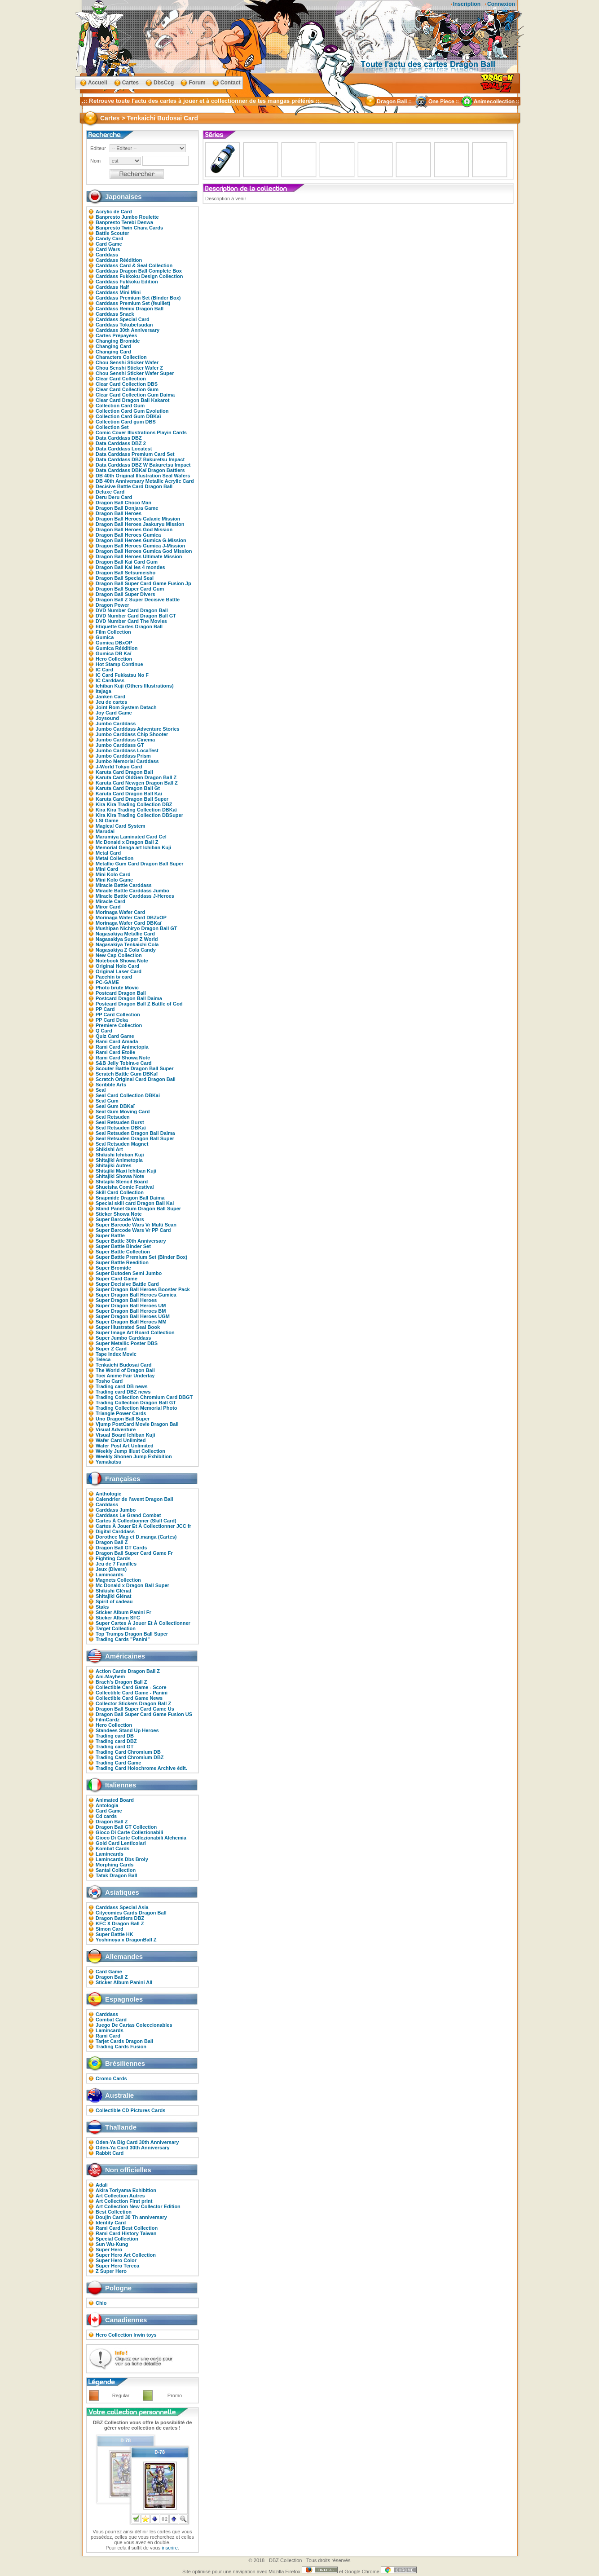 This screenshot has height=2576, width=599. Describe the element at coordinates (119, 260) in the screenshot. I see `Carddass Réédition` at that location.